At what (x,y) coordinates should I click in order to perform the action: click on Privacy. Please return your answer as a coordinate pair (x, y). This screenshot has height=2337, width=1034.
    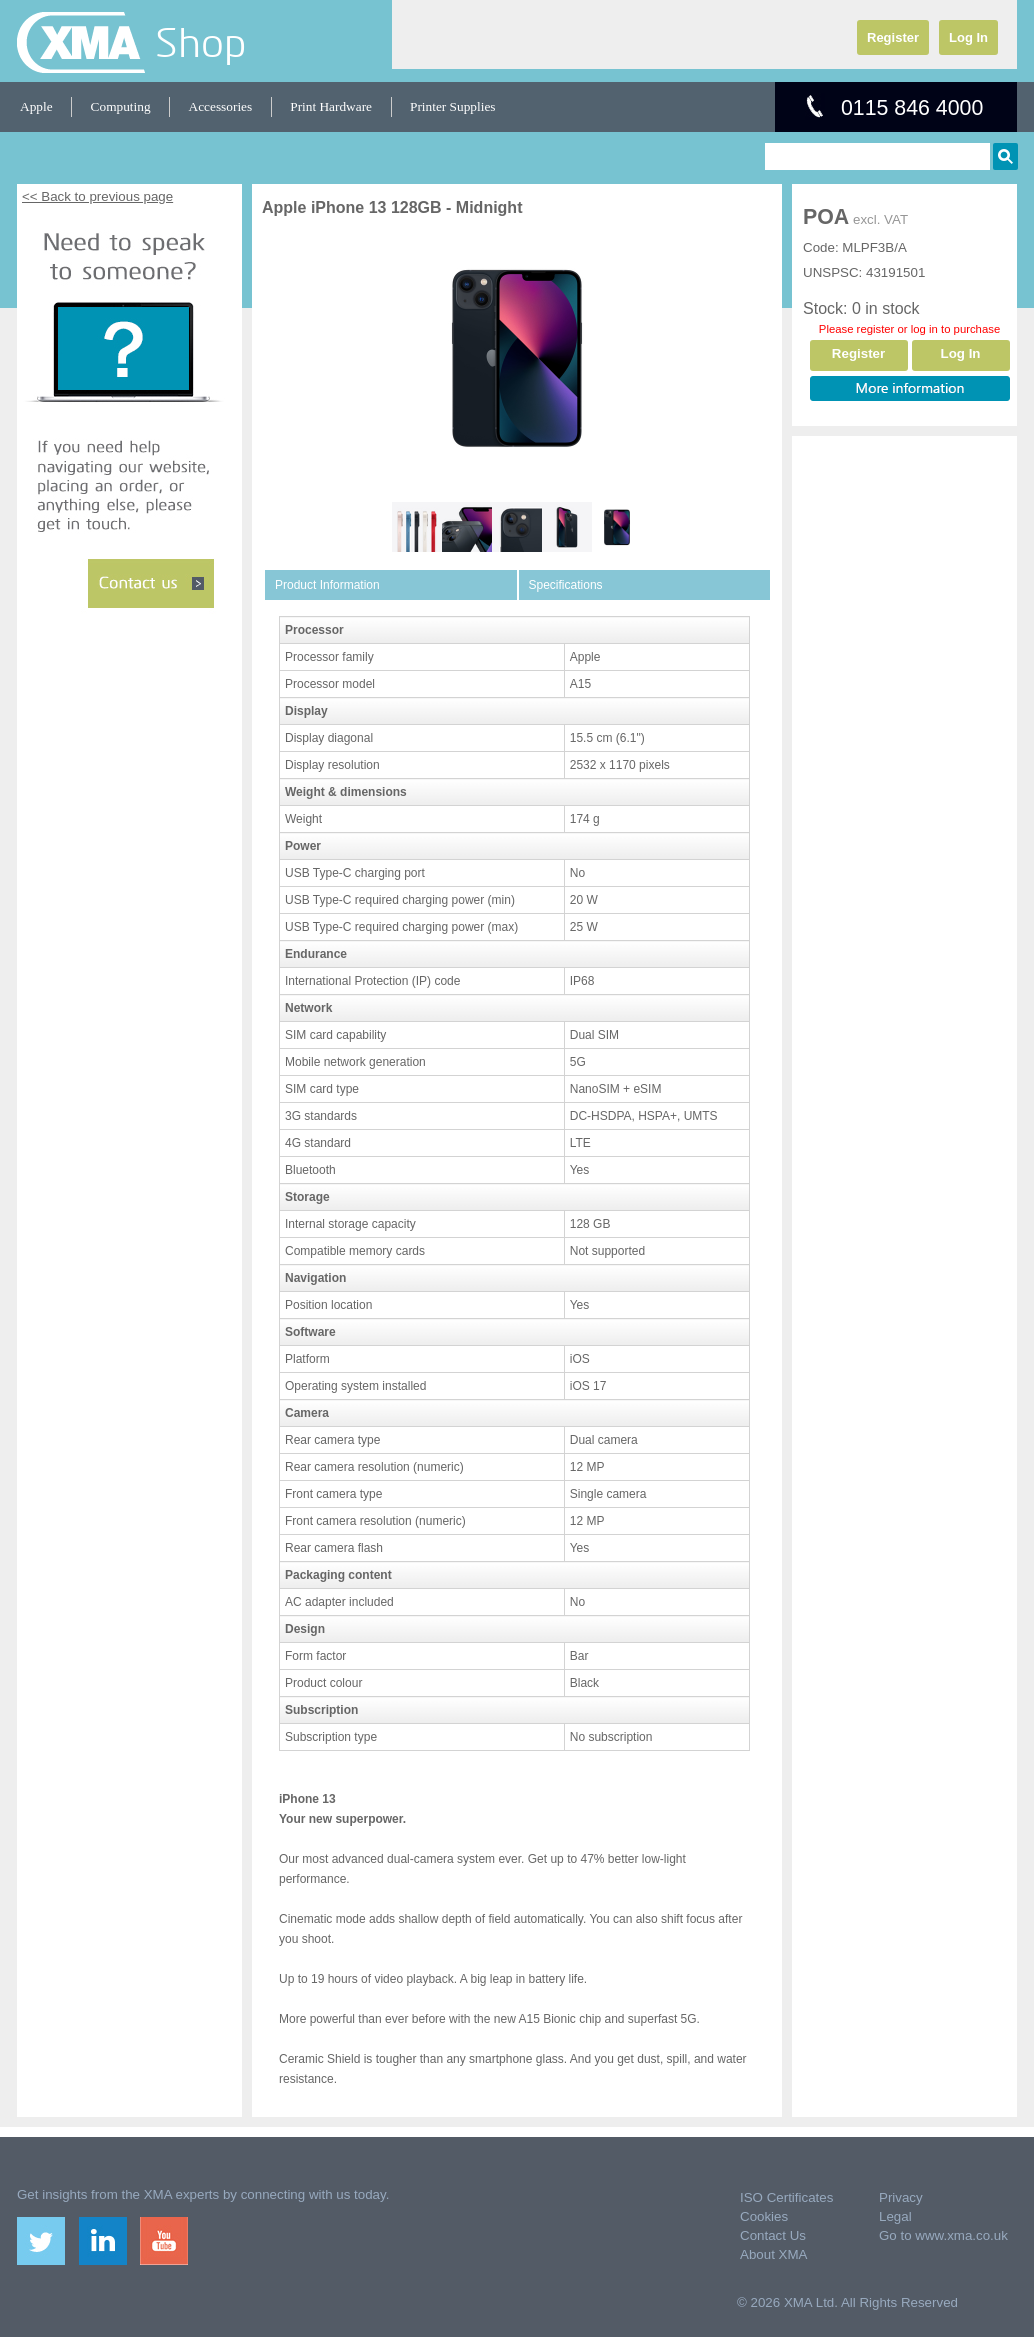
    Looking at the image, I should click on (901, 2197).